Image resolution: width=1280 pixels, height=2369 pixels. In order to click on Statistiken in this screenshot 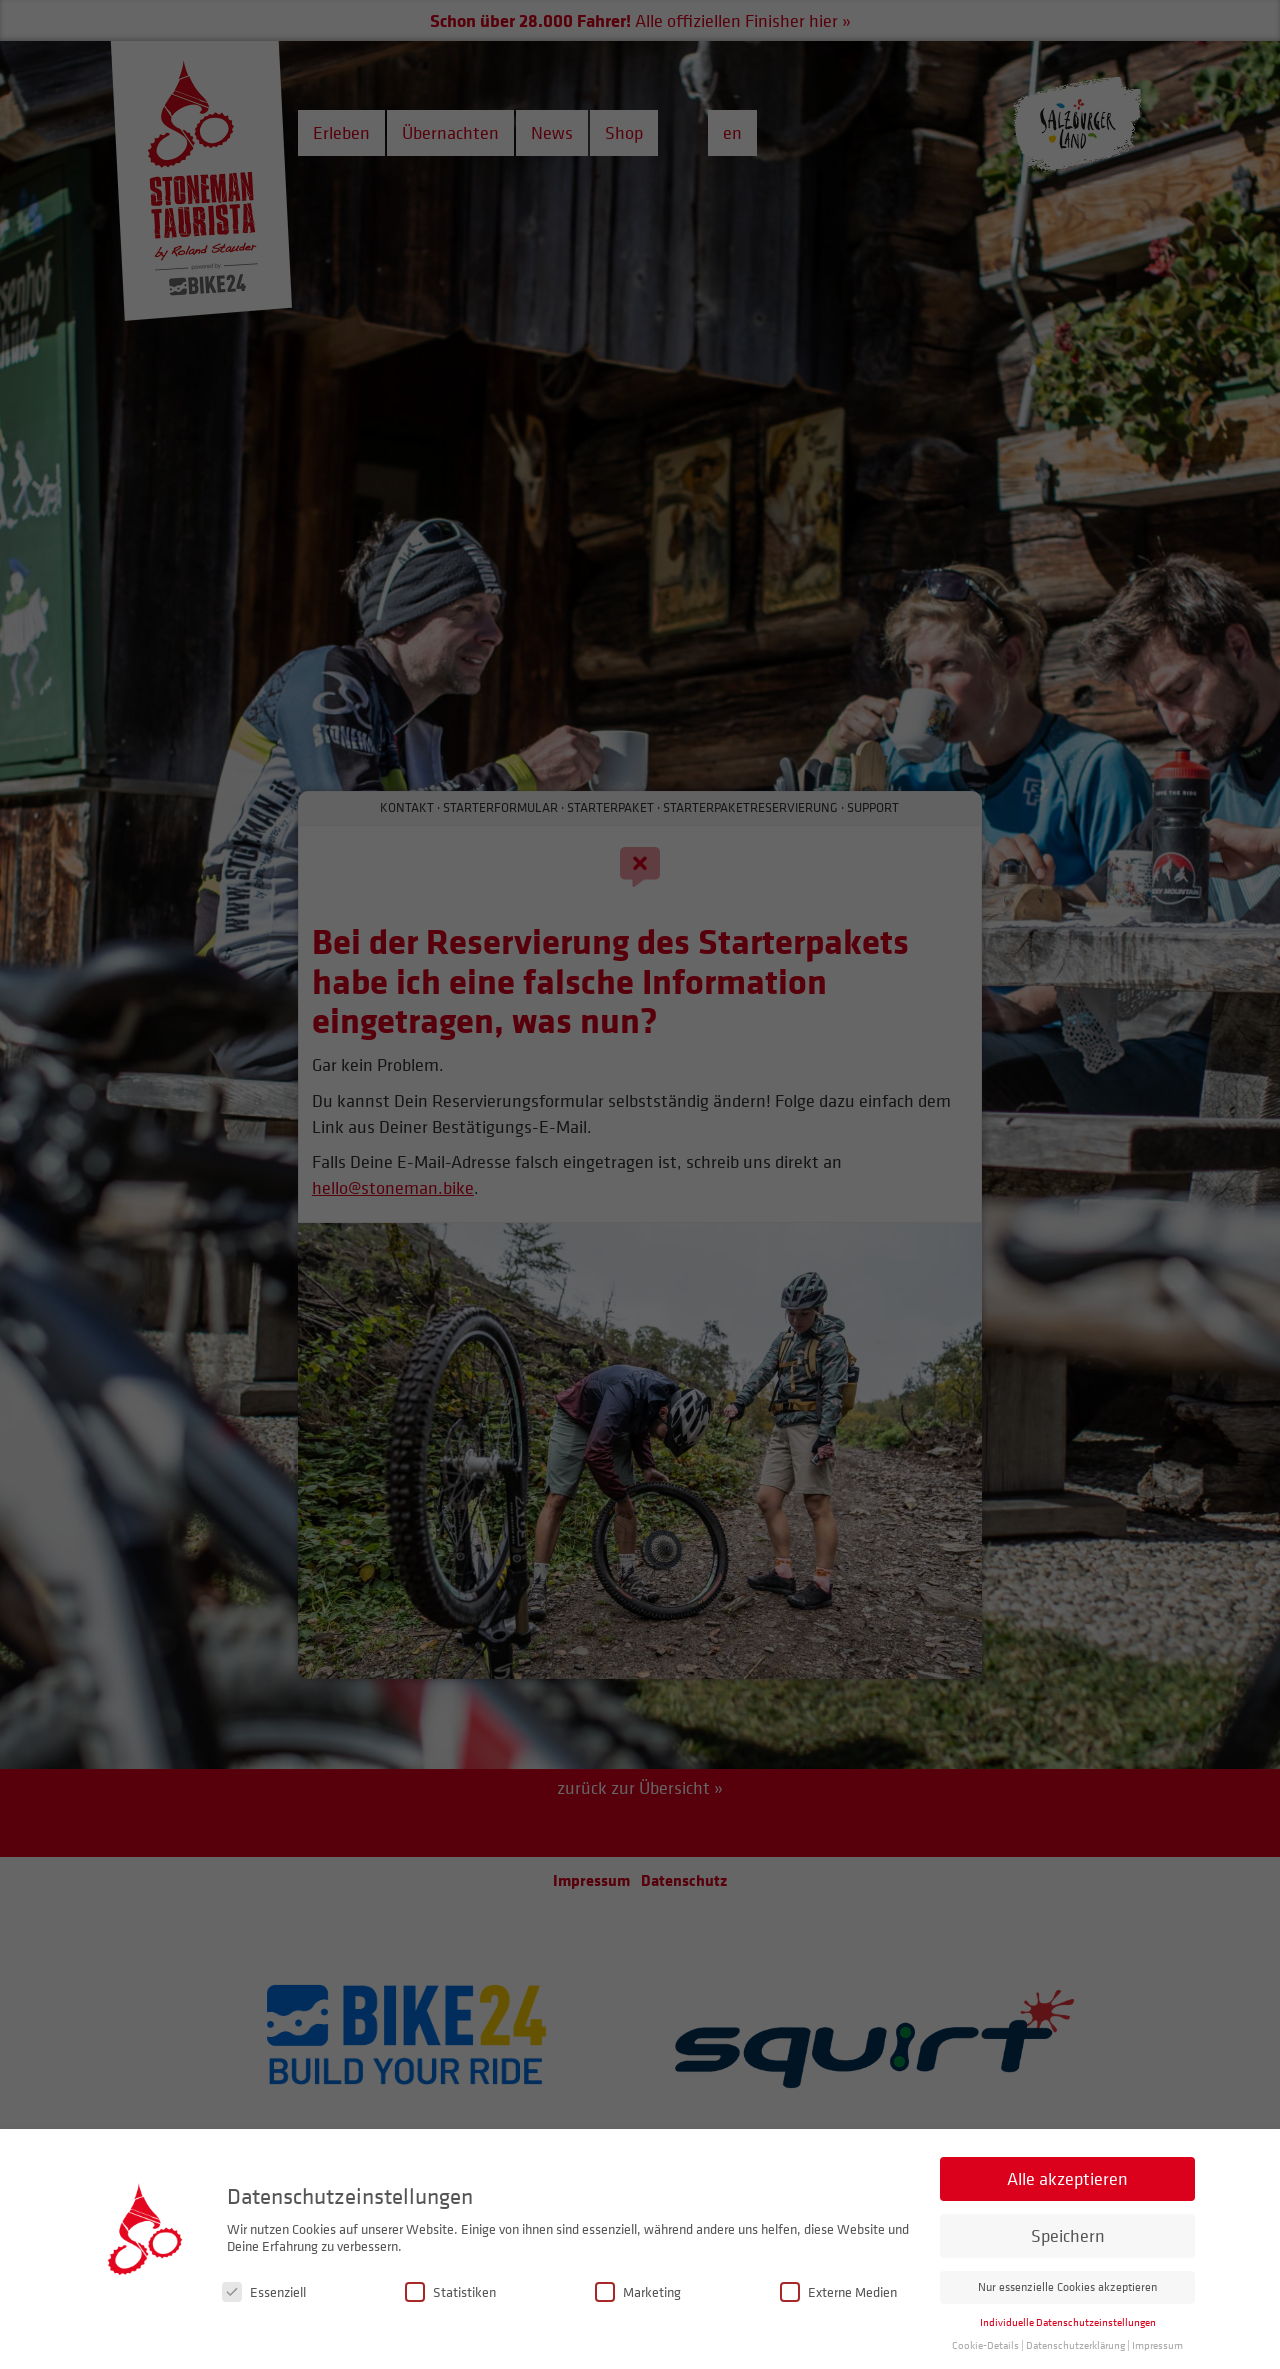, I will do `click(450, 2311)`.